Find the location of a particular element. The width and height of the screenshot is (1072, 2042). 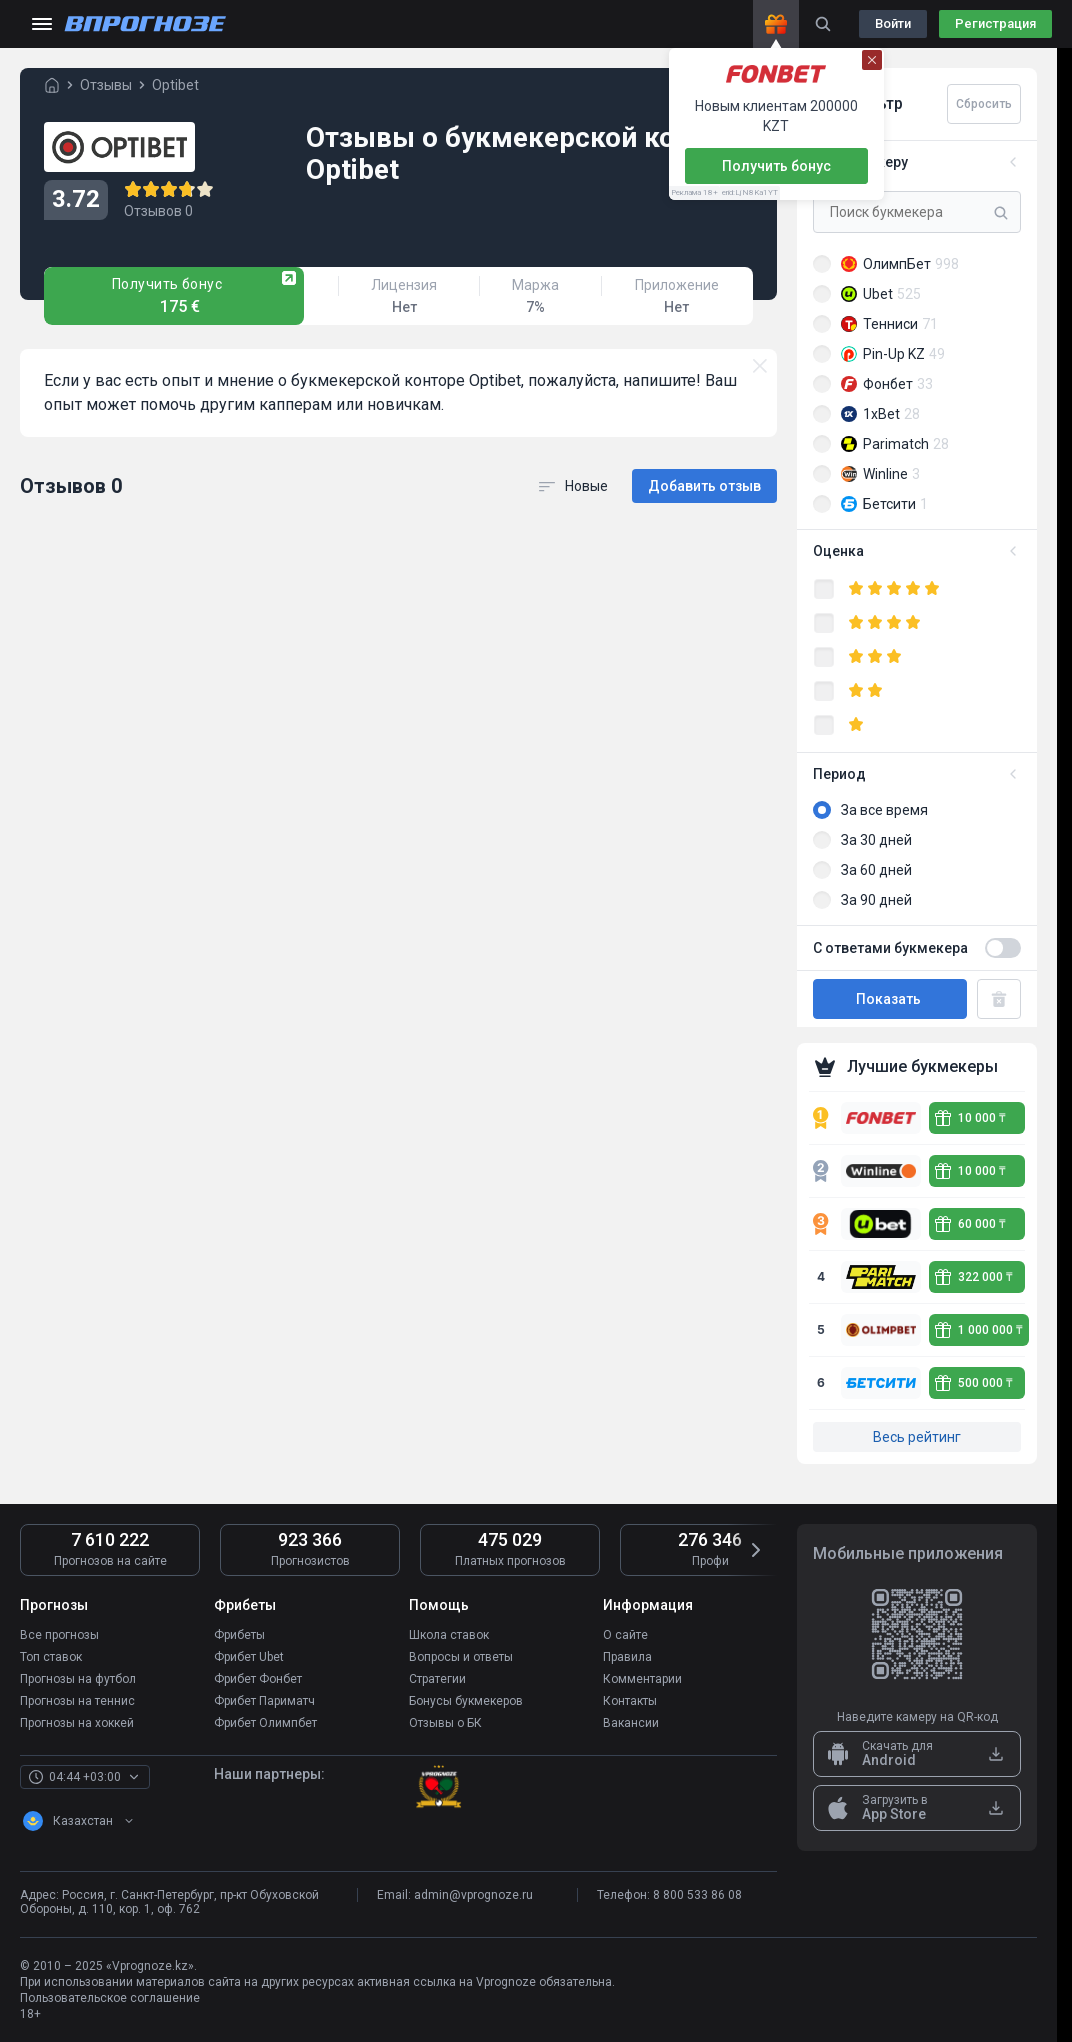

Фрибет Олимпбет is located at coordinates (265, 1723).